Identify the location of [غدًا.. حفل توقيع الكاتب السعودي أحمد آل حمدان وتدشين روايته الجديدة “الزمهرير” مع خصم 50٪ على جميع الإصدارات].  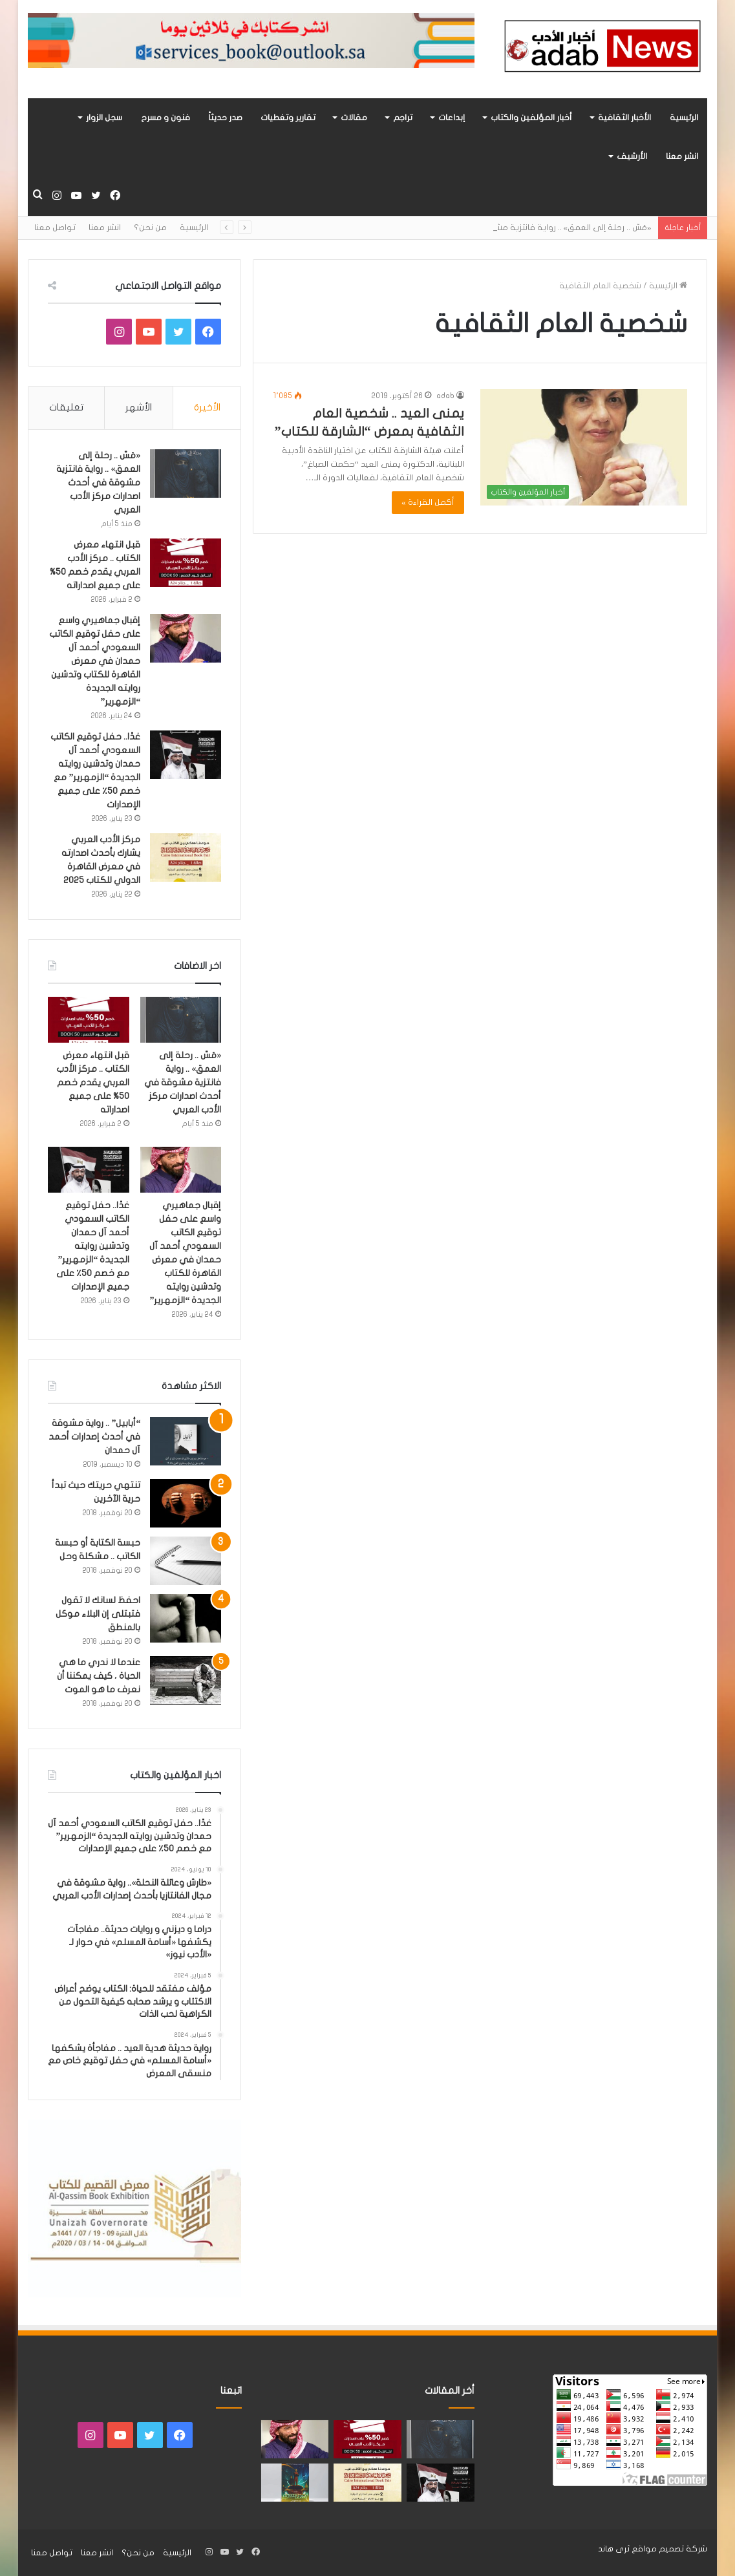
(185, 754).